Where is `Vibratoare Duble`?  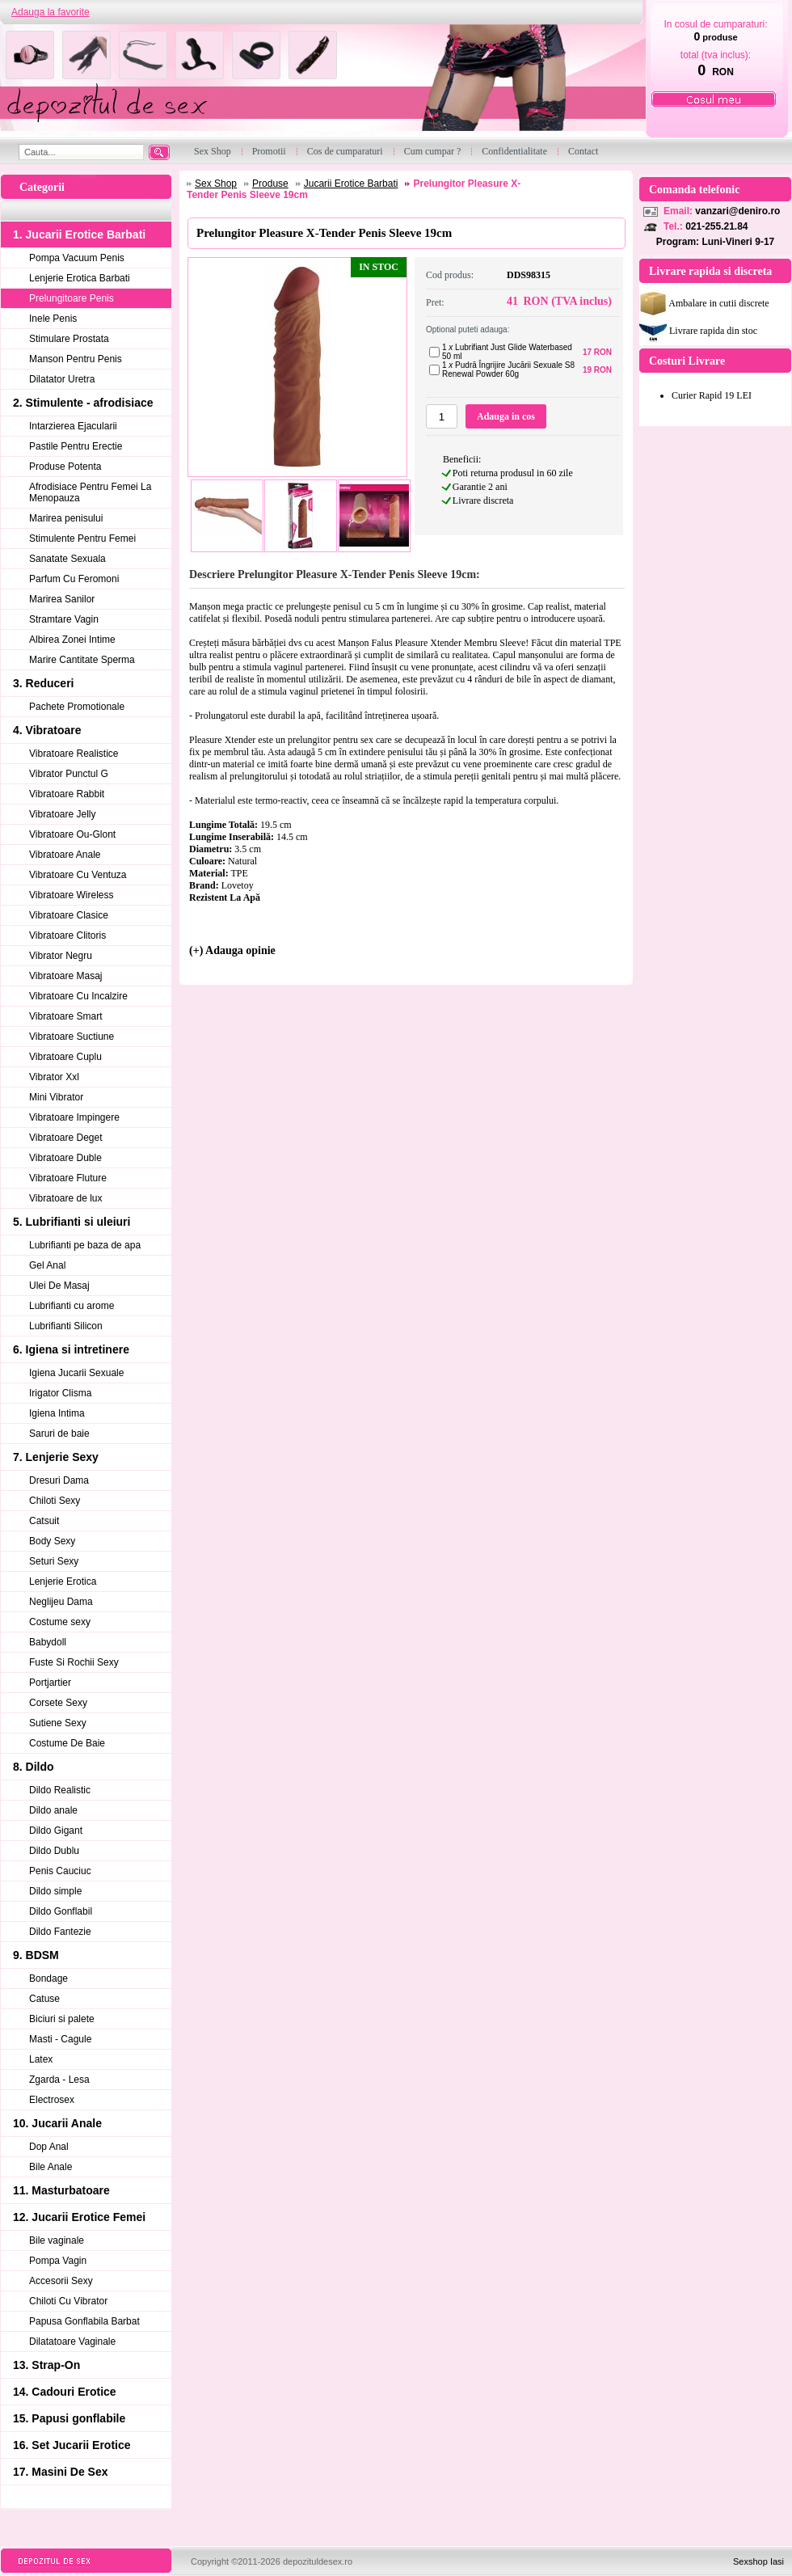 Vibratoare Duble is located at coordinates (65, 1157).